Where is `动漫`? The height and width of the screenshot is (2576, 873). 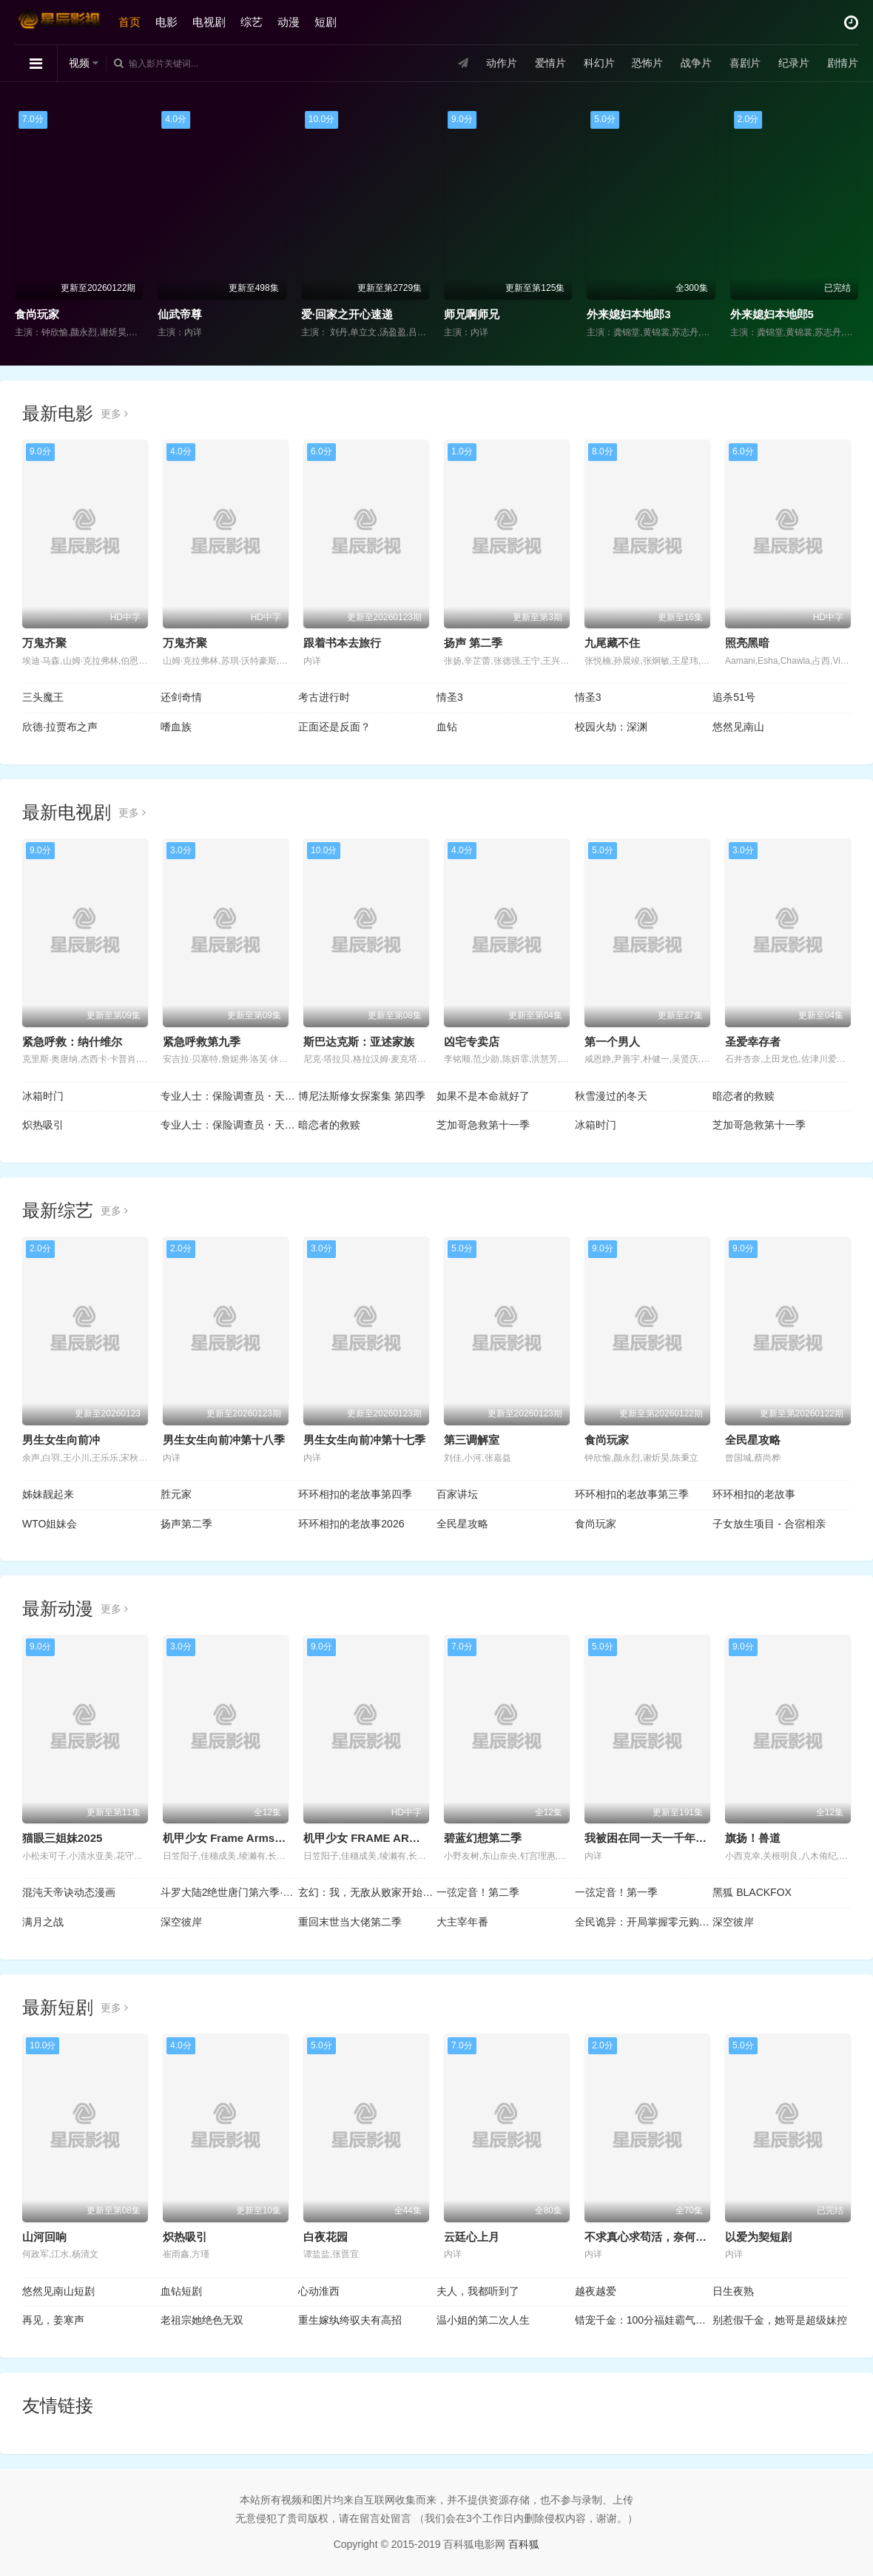
动漫 is located at coordinates (288, 22).